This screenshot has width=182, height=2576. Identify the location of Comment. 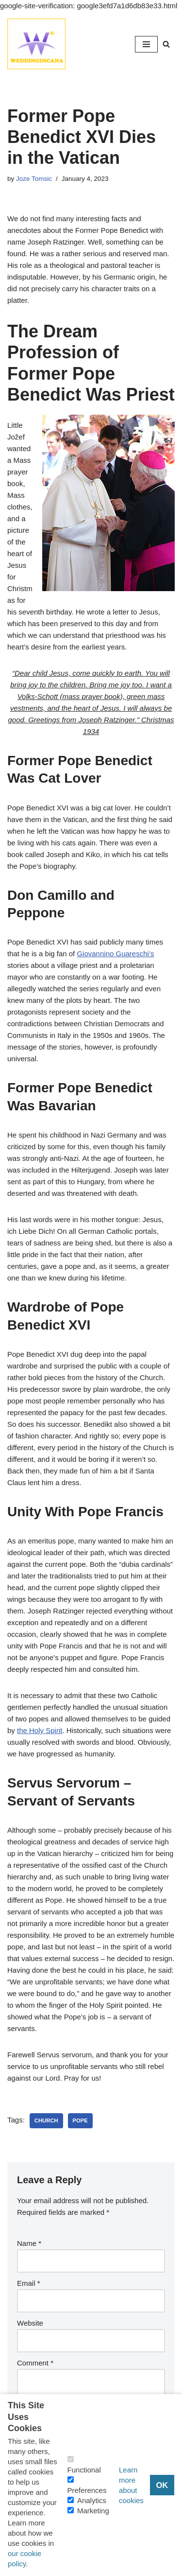
(35, 2363).